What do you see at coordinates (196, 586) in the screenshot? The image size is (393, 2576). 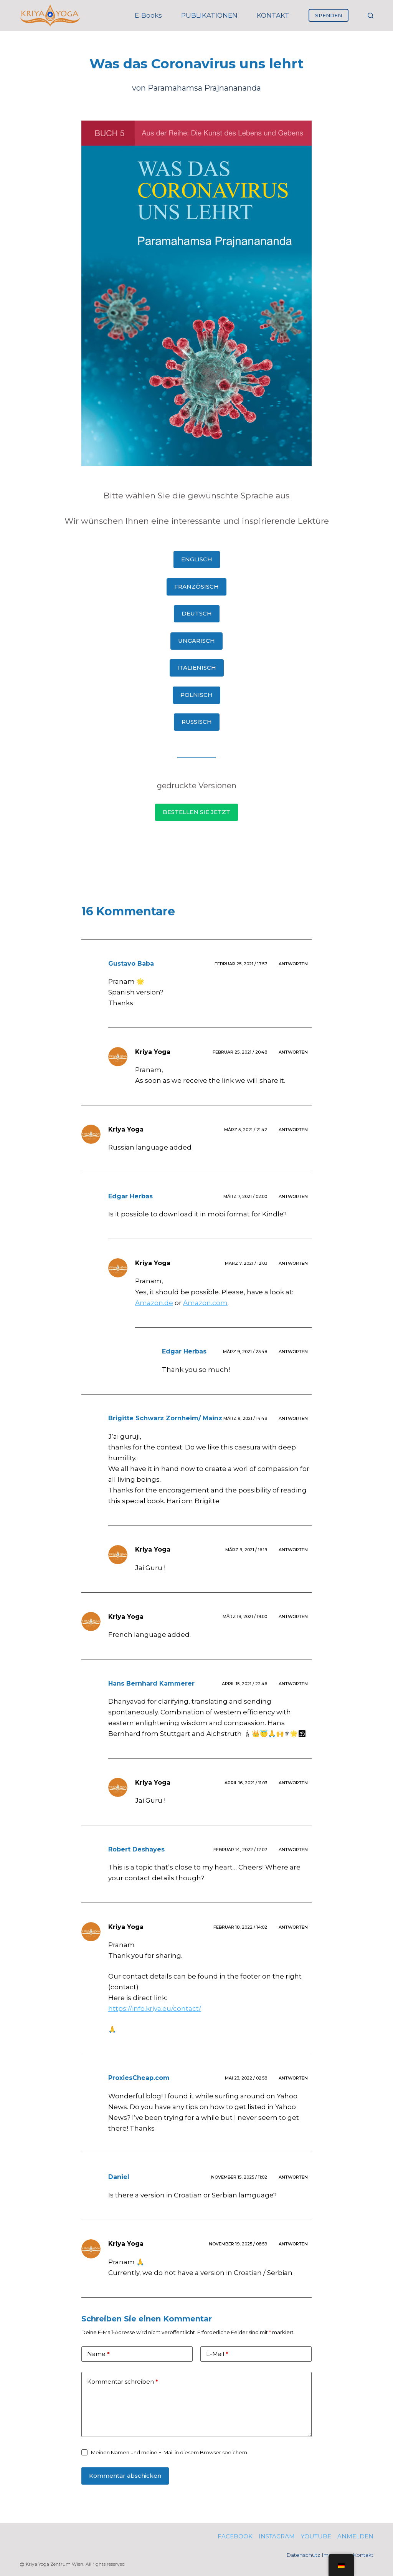 I see `FRANZÖSISCH` at bounding box center [196, 586].